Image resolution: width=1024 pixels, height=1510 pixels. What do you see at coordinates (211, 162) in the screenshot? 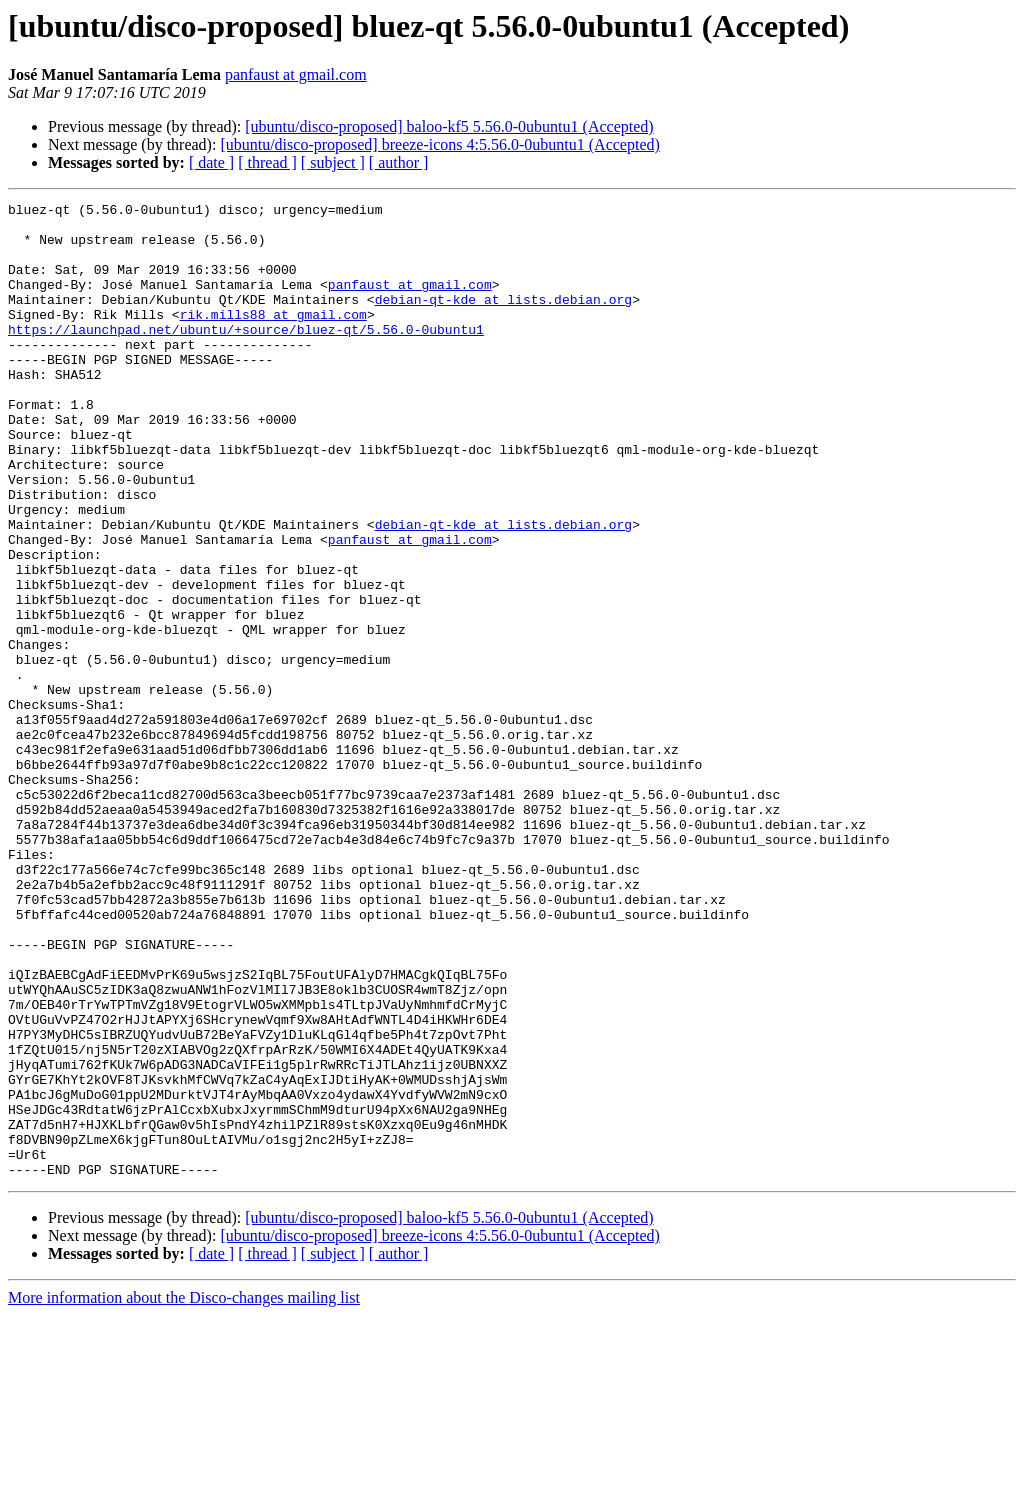
I see `[ date ]` at bounding box center [211, 162].